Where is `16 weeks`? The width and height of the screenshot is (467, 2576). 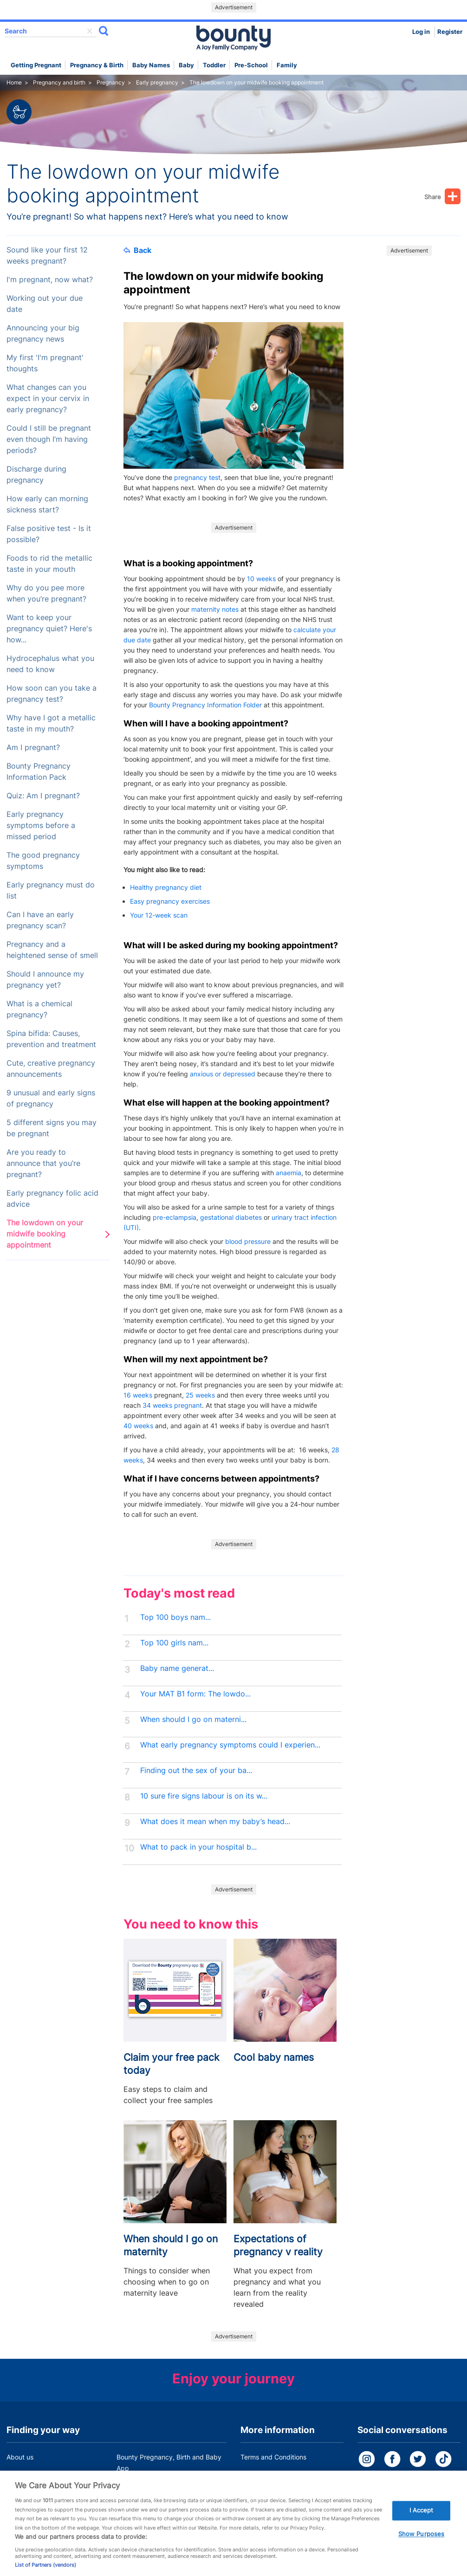 16 weeks is located at coordinates (137, 1395).